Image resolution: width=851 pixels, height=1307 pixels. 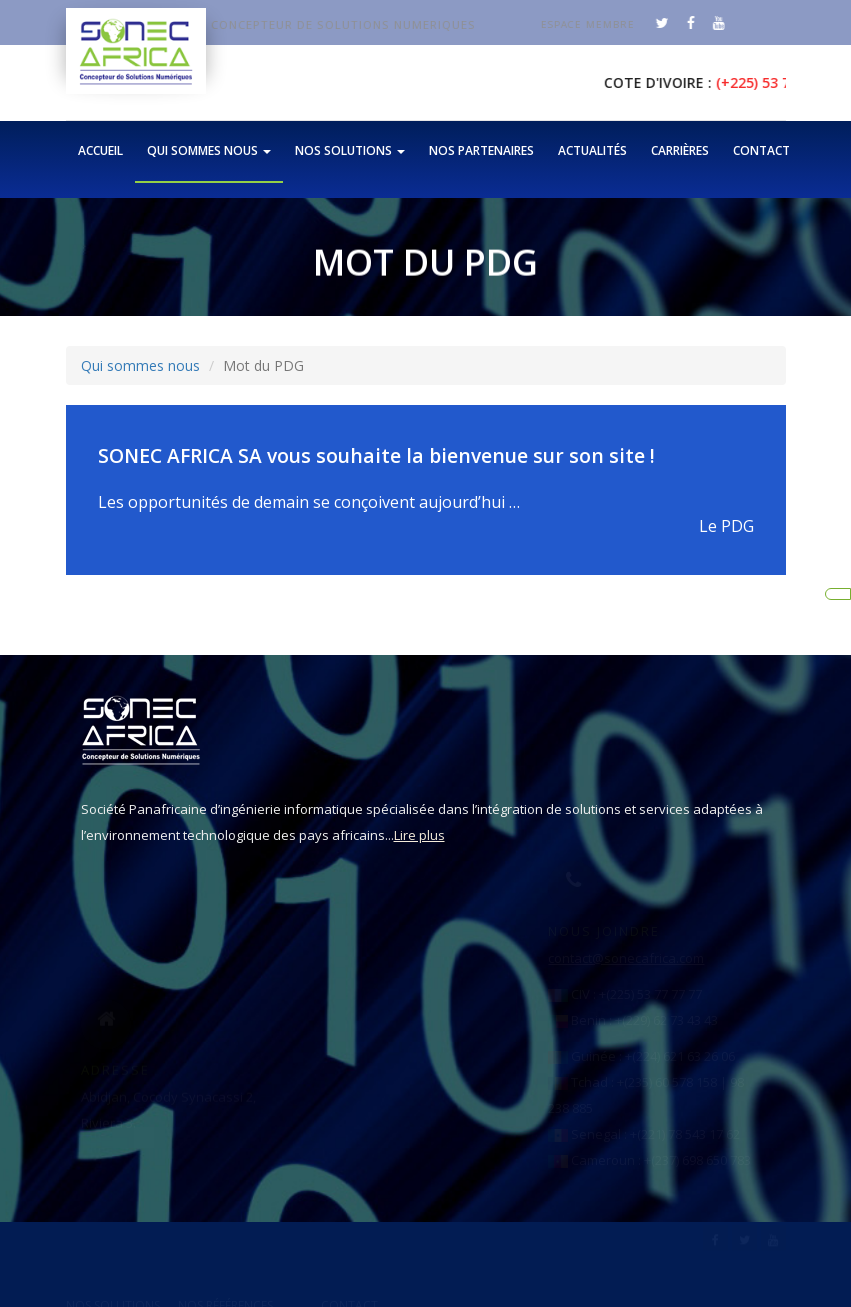 I want to click on Contact, so click(x=761, y=150).